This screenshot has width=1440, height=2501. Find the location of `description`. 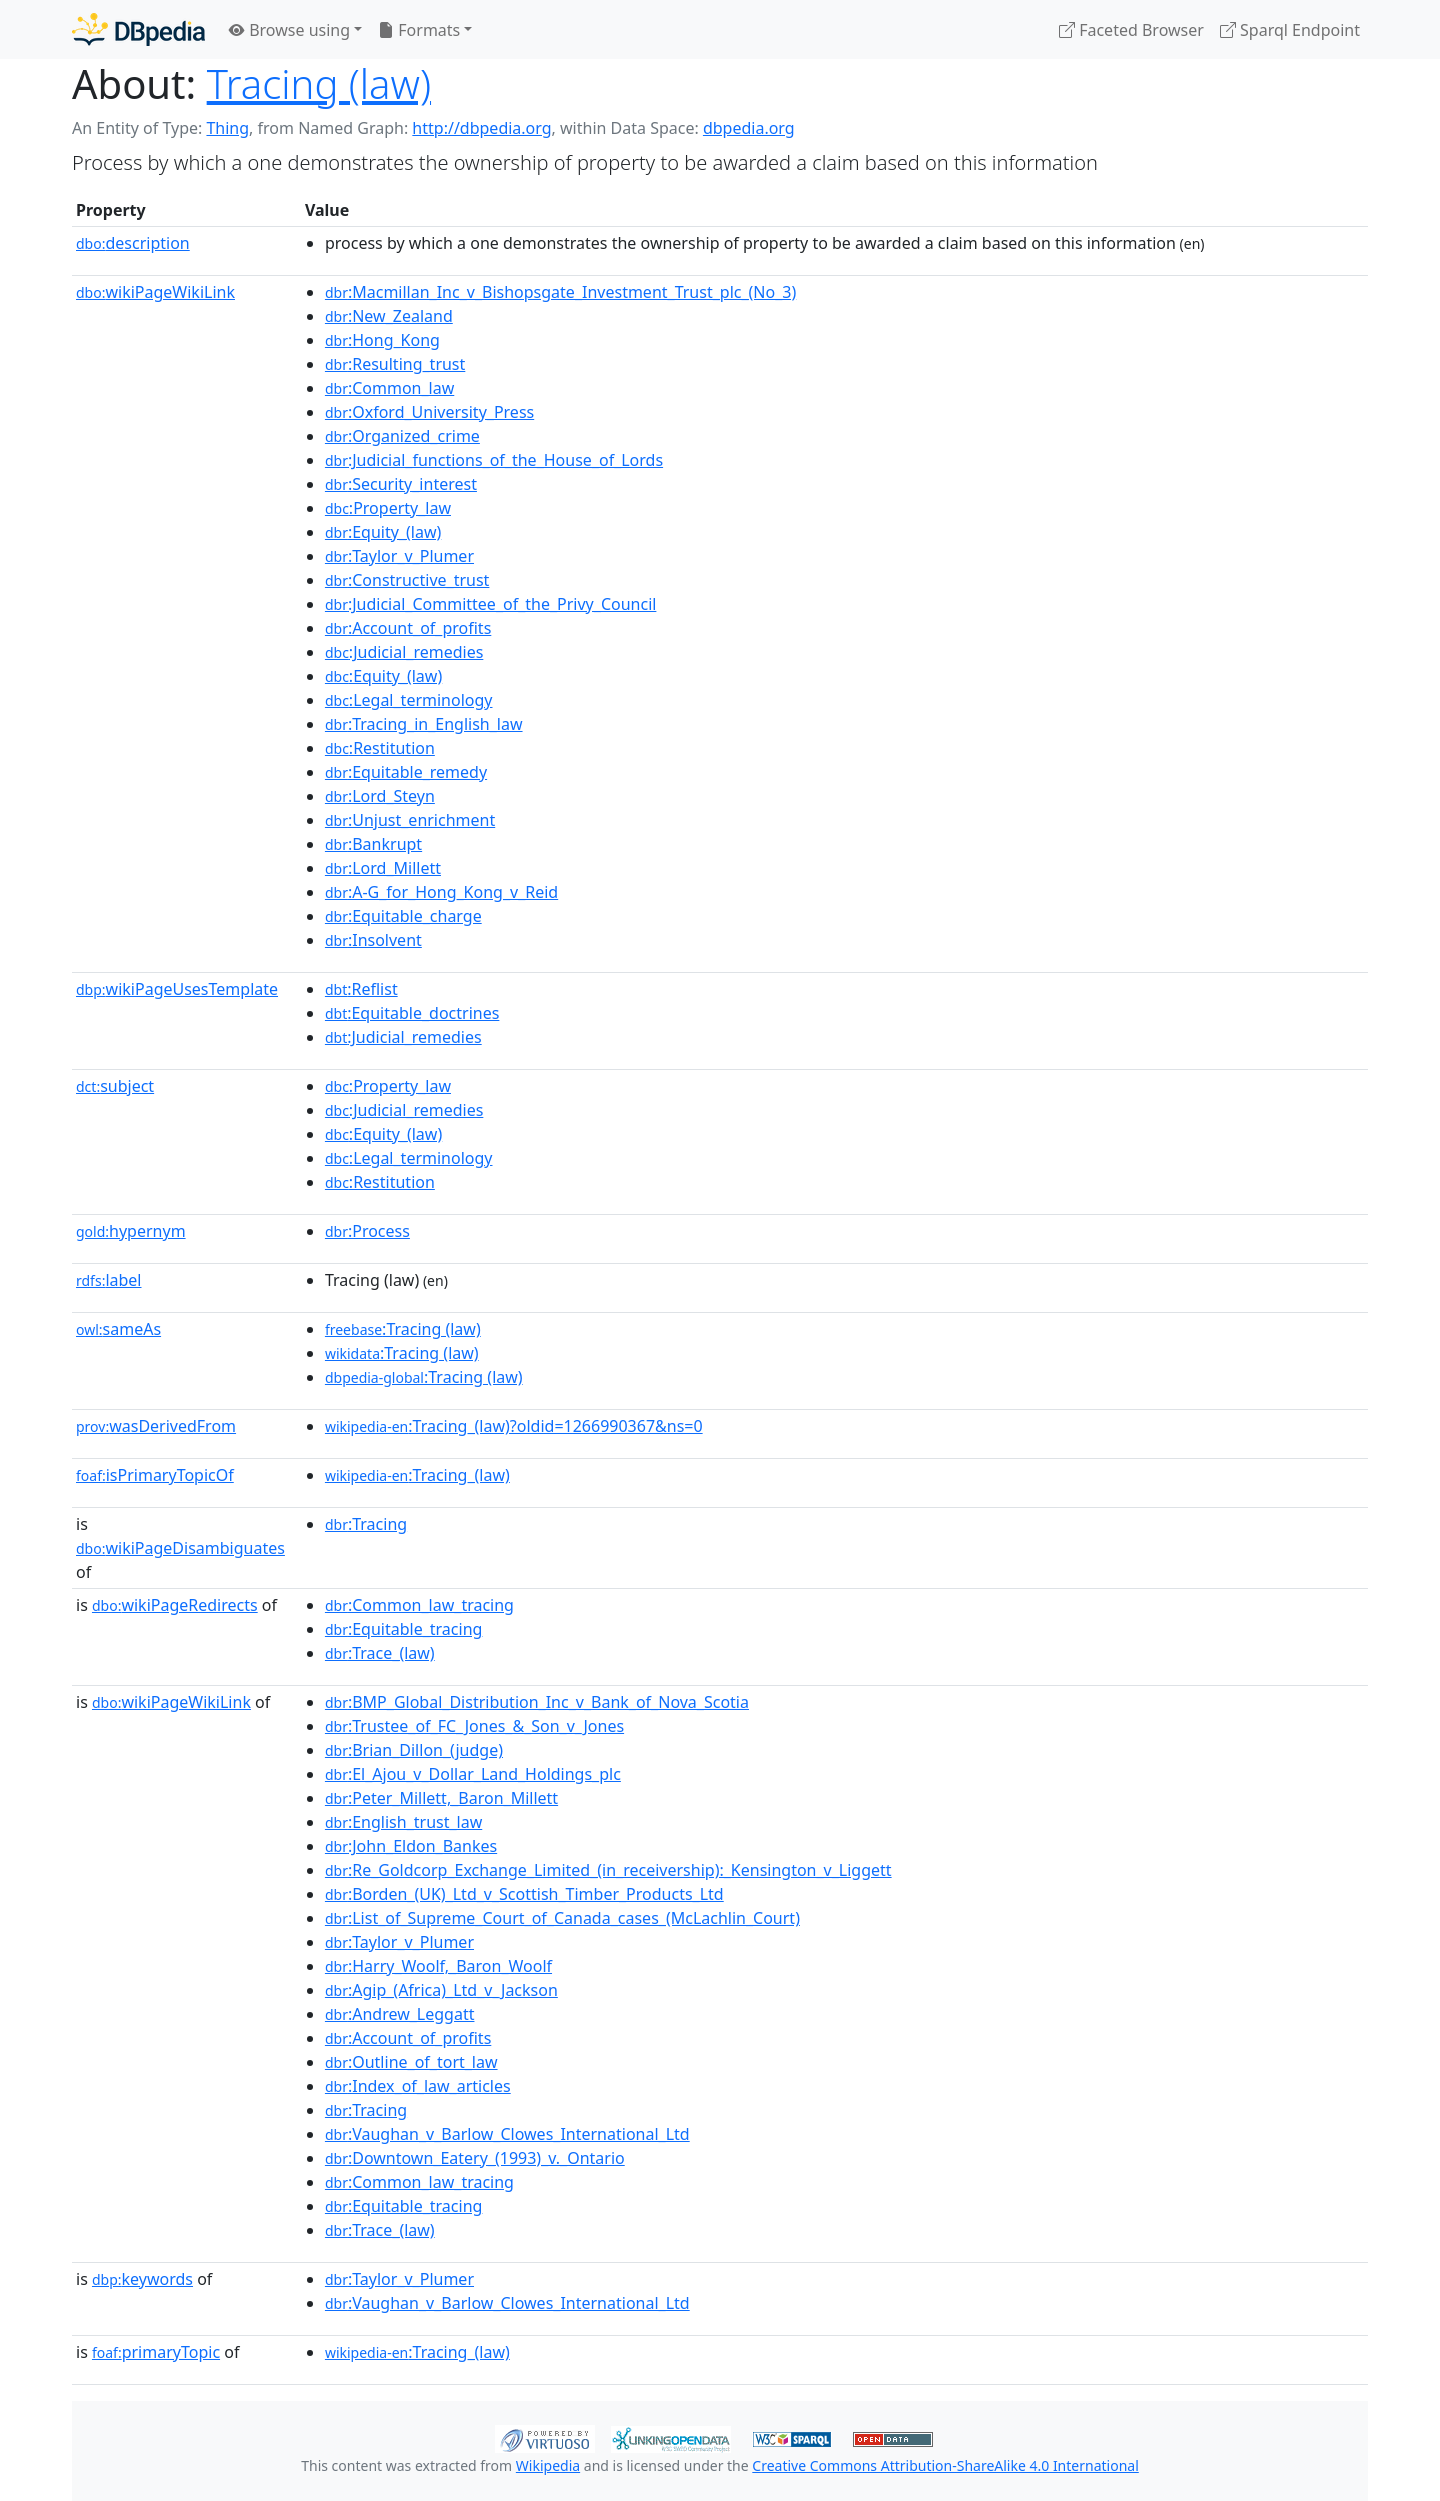

description is located at coordinates (133, 243).